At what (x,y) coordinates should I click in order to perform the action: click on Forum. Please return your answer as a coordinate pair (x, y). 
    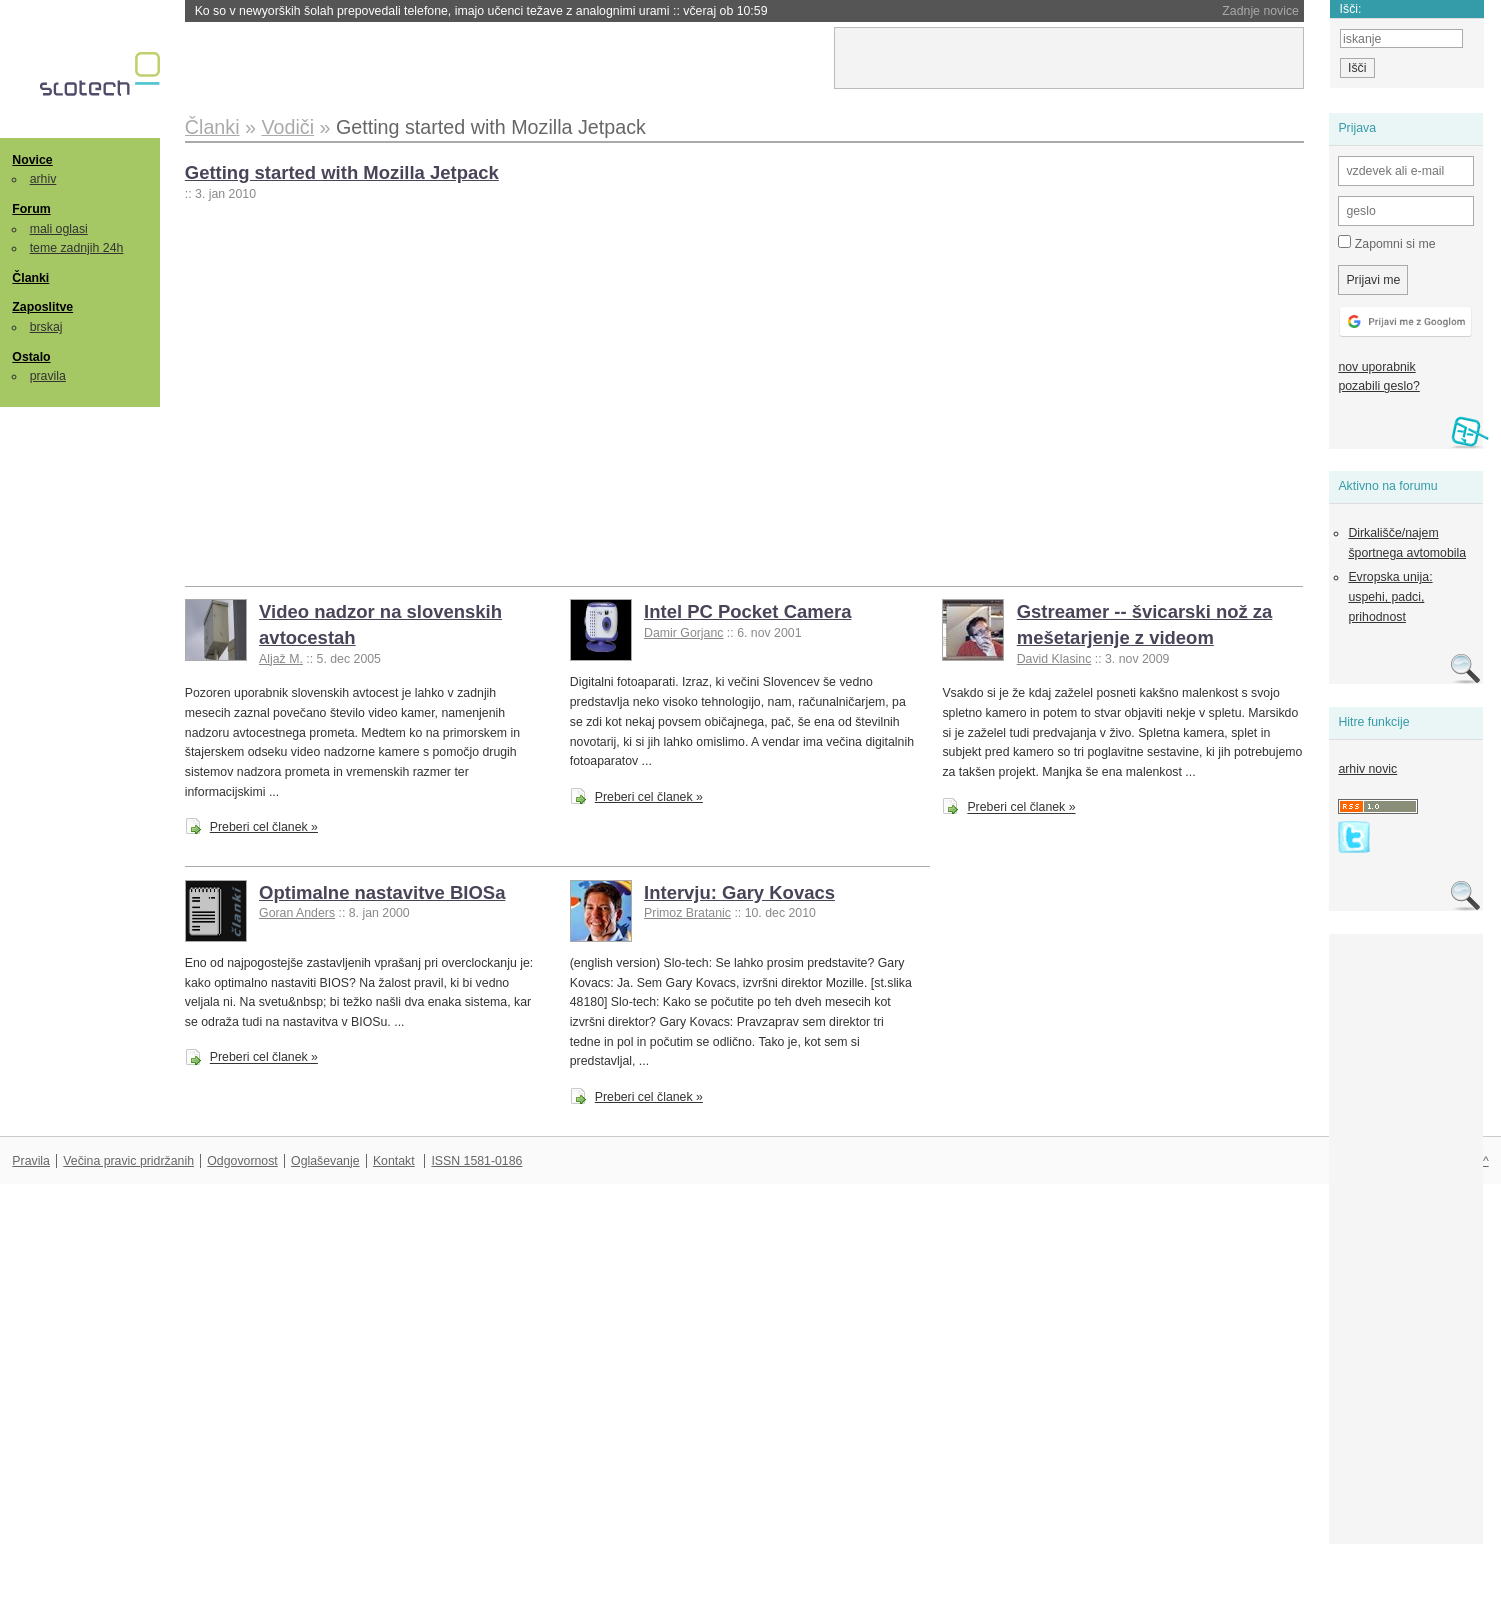
    Looking at the image, I should click on (31, 209).